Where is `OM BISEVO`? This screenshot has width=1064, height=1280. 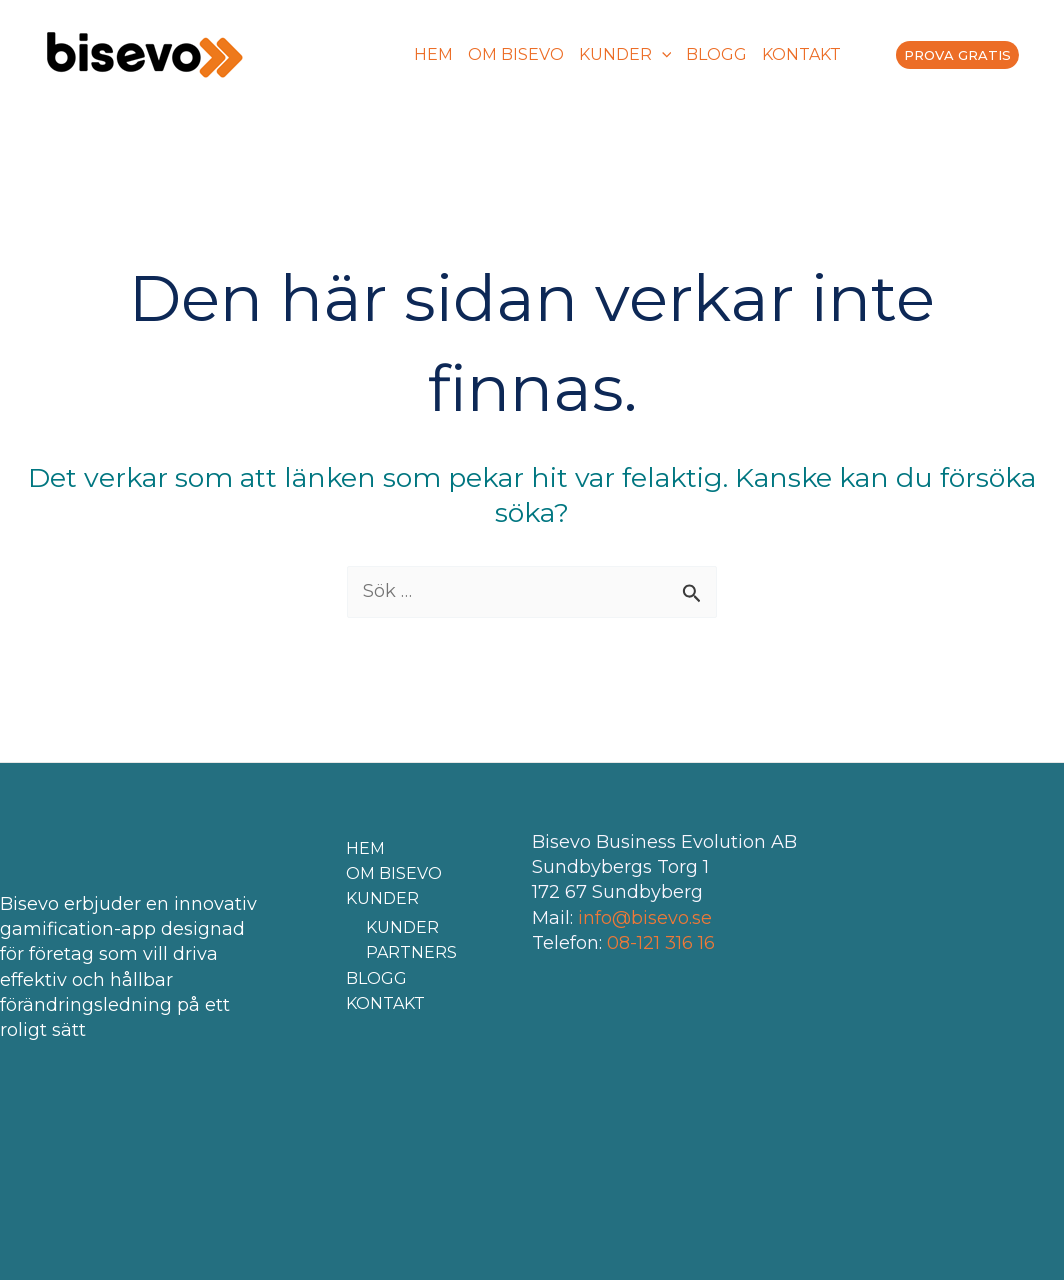 OM BISEVO is located at coordinates (516, 54).